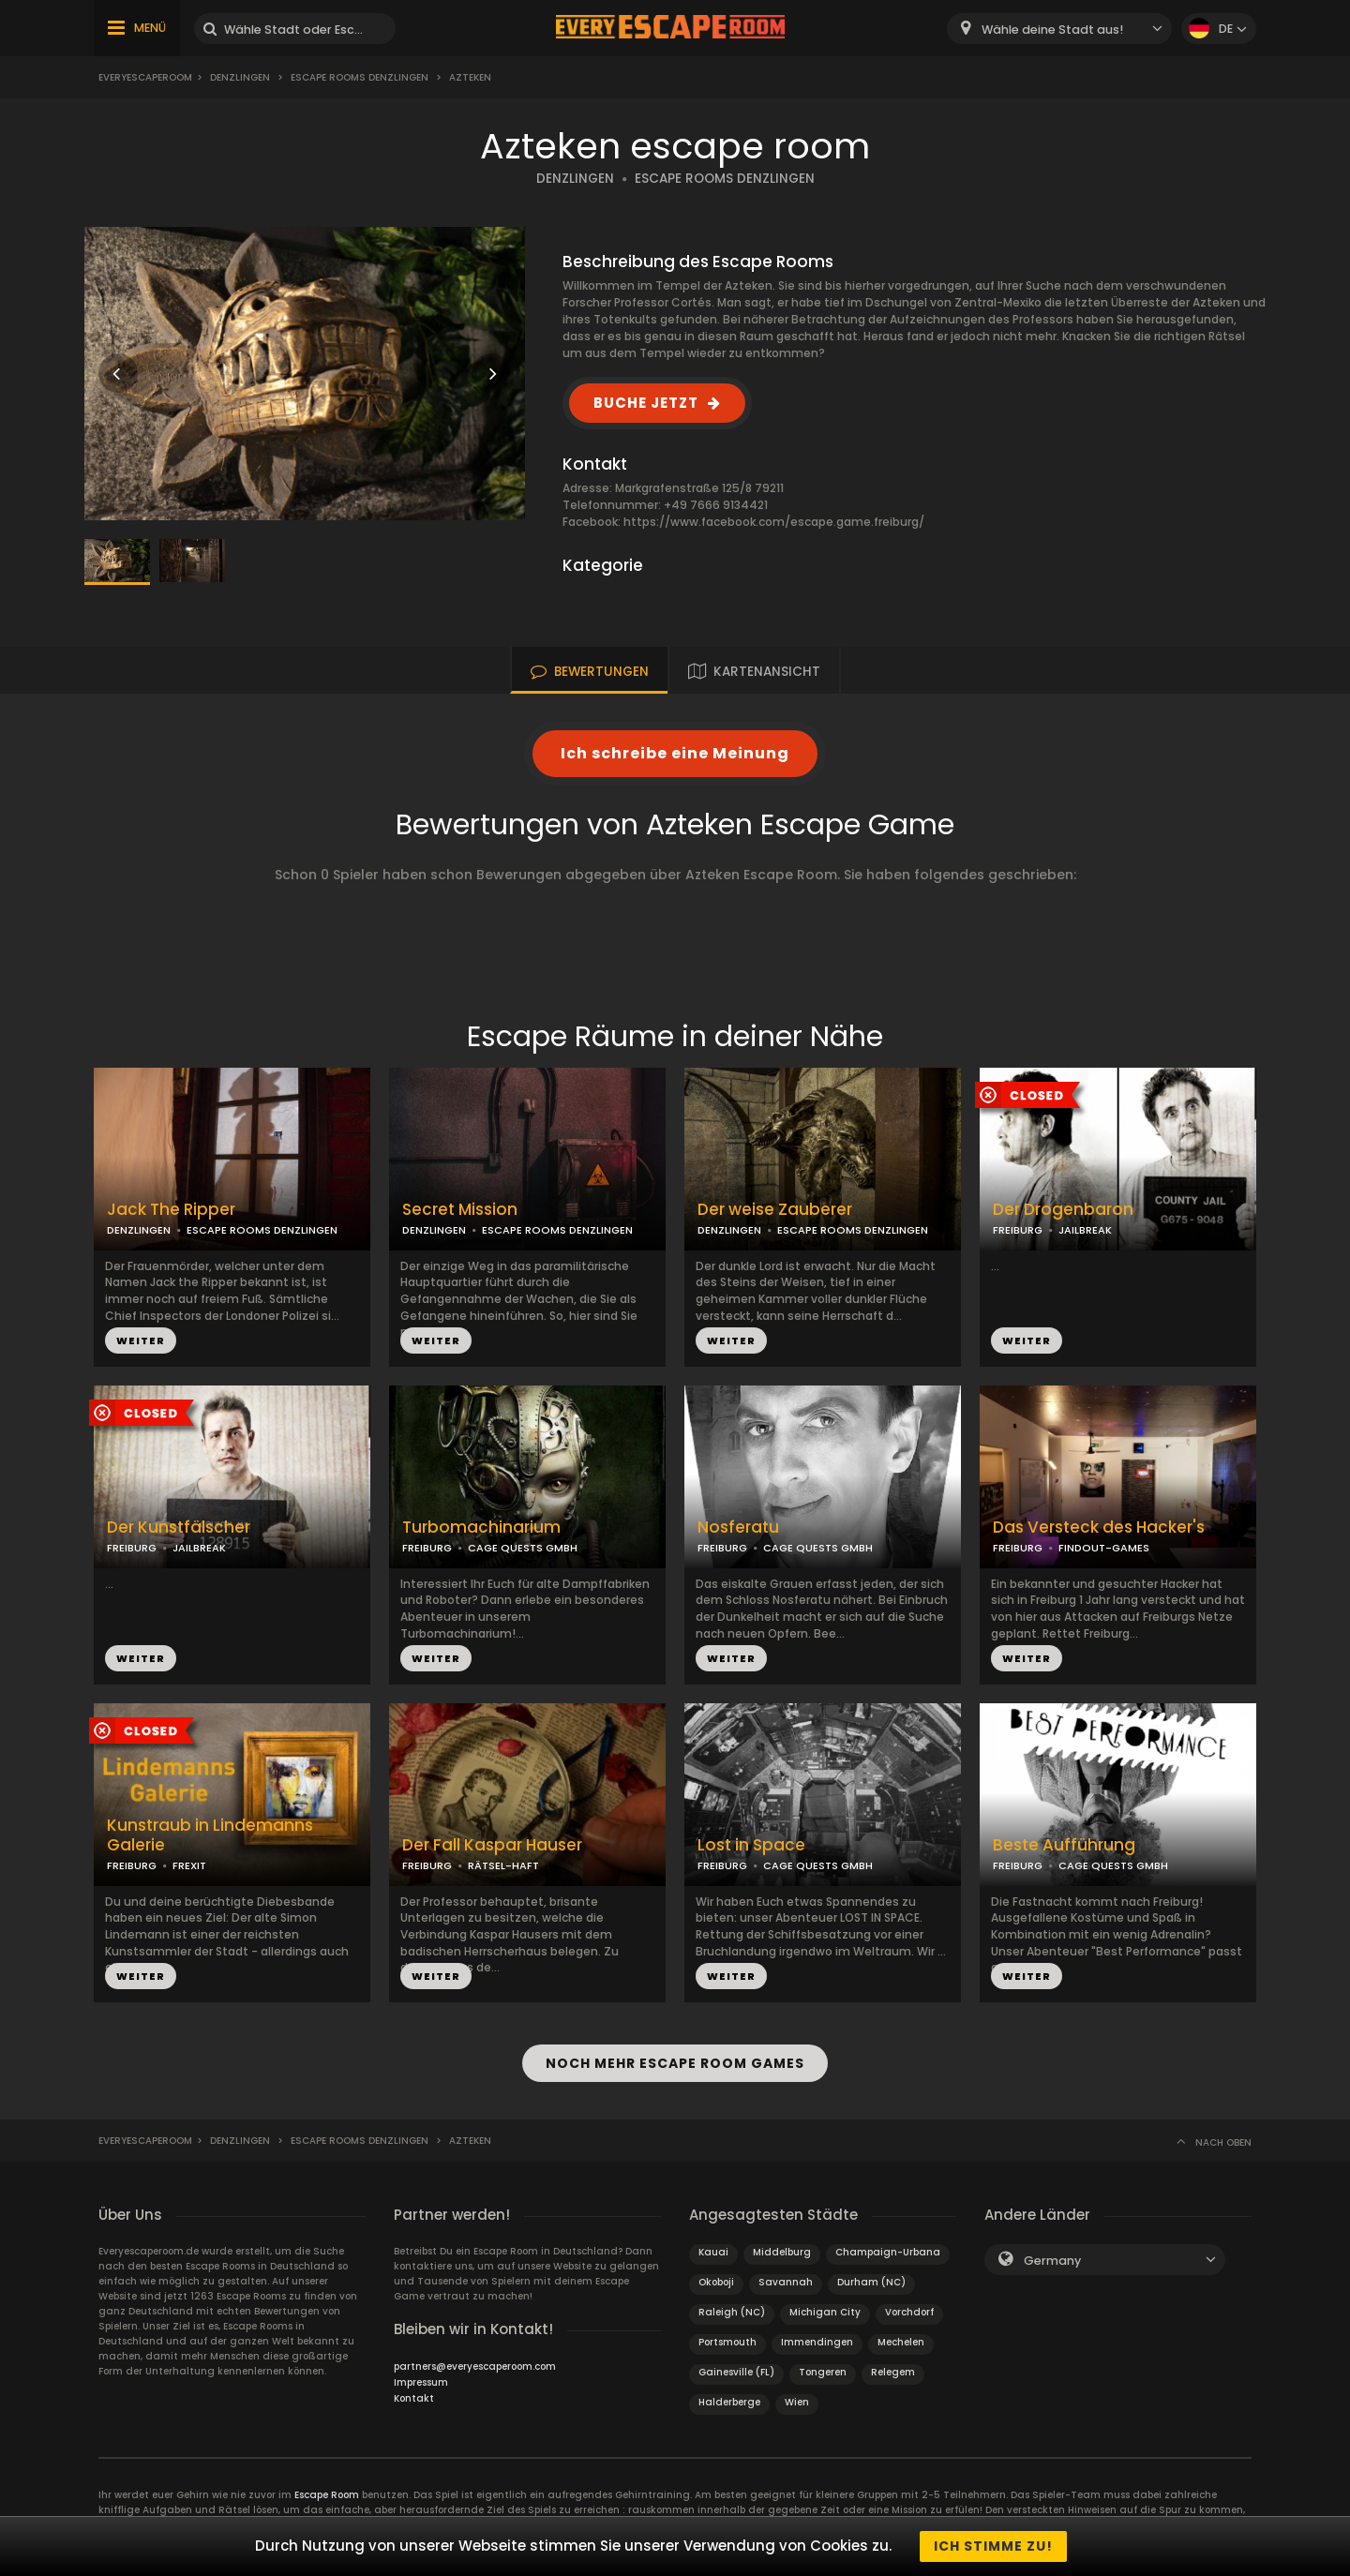 This screenshot has height=2576, width=1350. What do you see at coordinates (1063, 1210) in the screenshot?
I see `Der Drogenbaron` at bounding box center [1063, 1210].